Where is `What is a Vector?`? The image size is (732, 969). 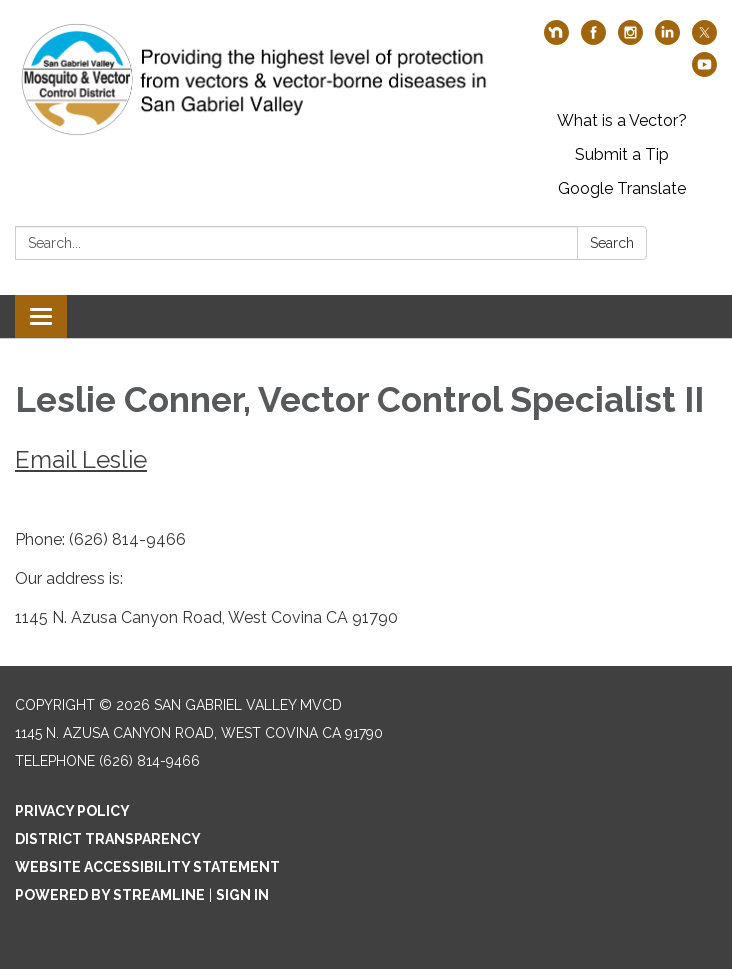 What is a Vector? is located at coordinates (622, 120).